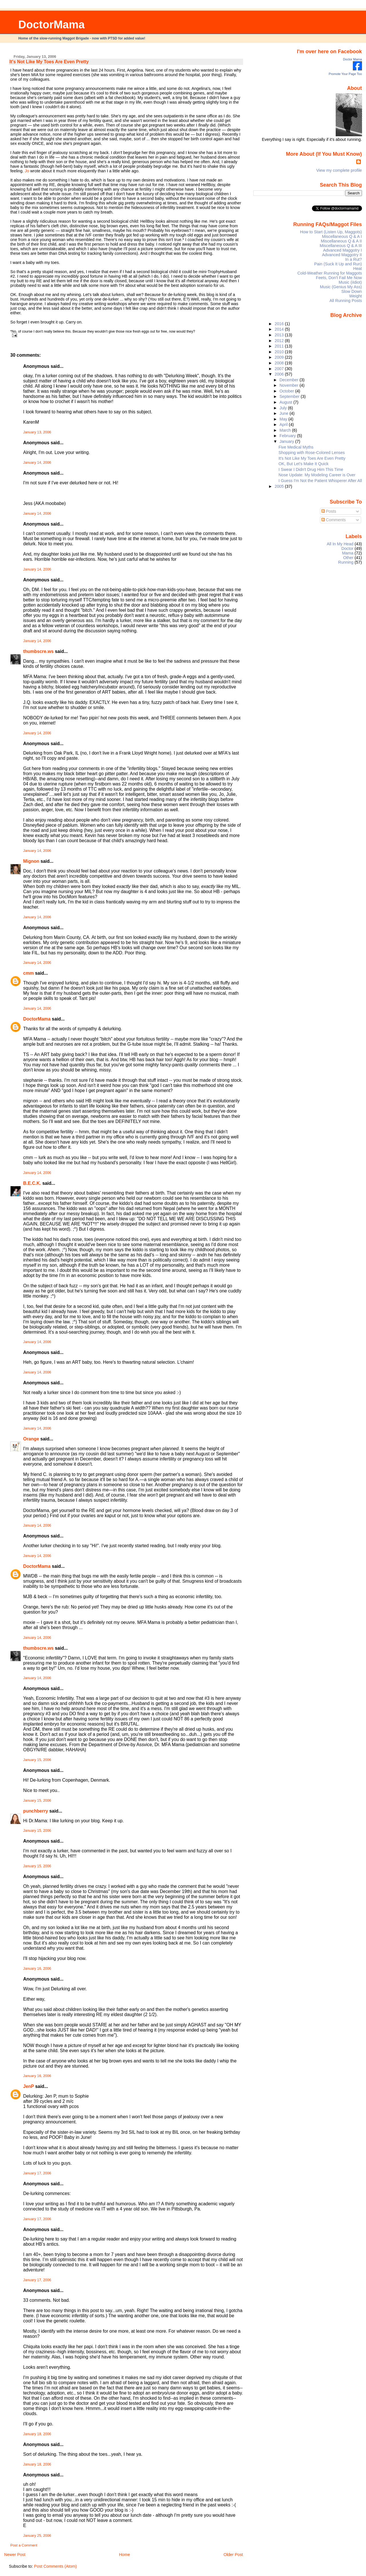  What do you see at coordinates (320, 480) in the screenshot?
I see `I Guess I'm Not the Patient Whisperer After All` at bounding box center [320, 480].